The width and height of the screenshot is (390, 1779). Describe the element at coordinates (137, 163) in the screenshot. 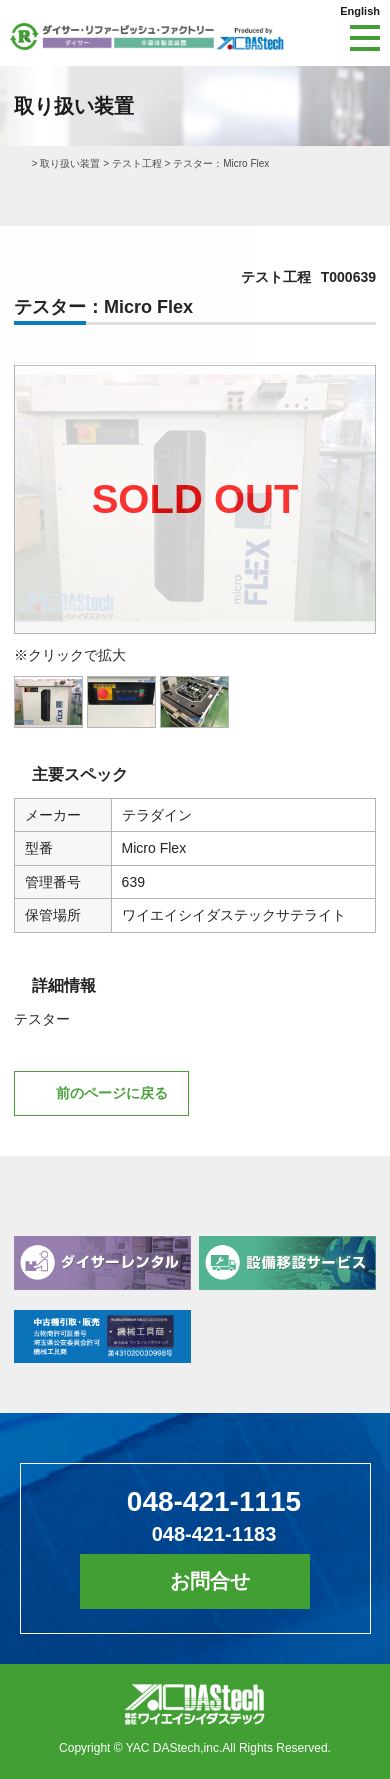

I see `テスト工程` at that location.